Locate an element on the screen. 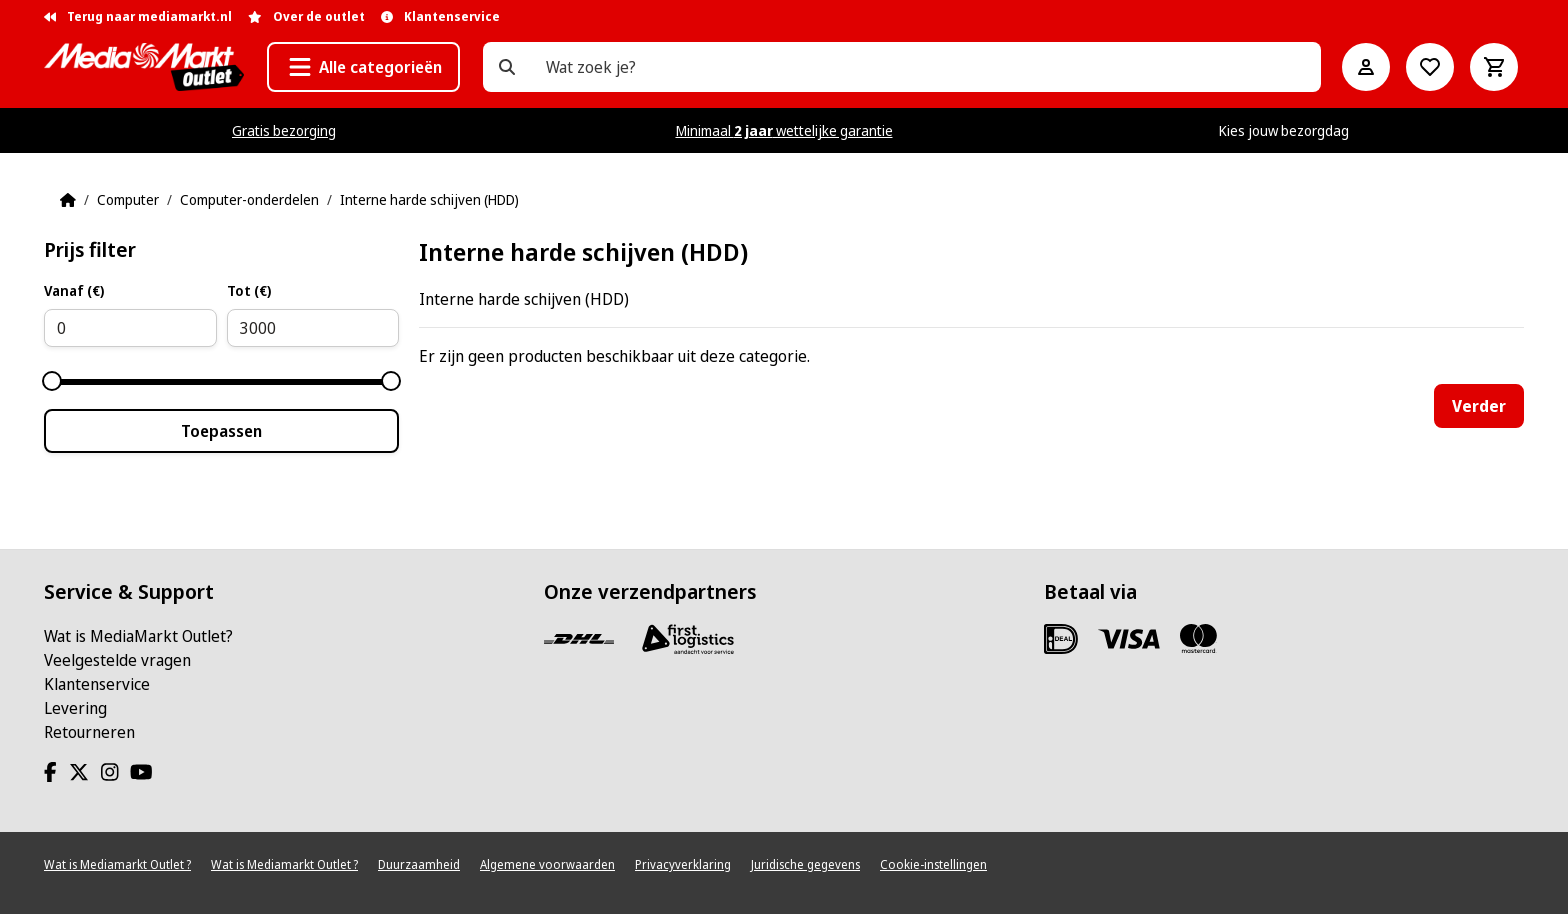  Gratis bezorging is located at coordinates (284, 130).